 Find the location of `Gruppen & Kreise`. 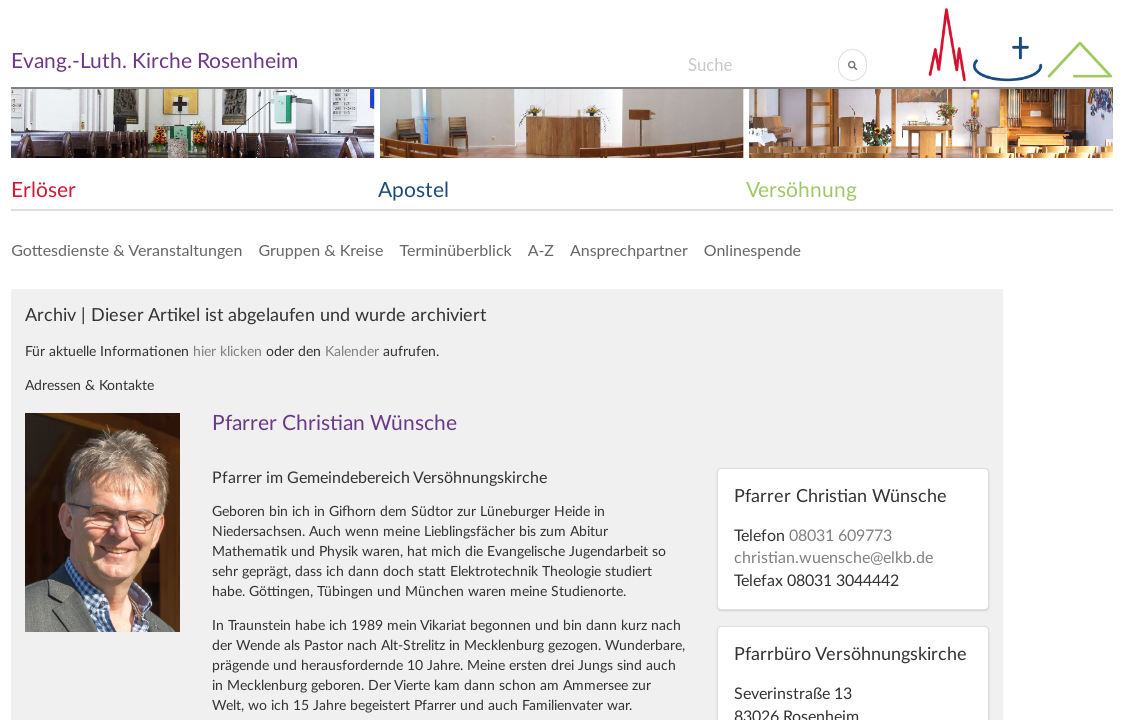

Gruppen & Kreise is located at coordinates (320, 249).